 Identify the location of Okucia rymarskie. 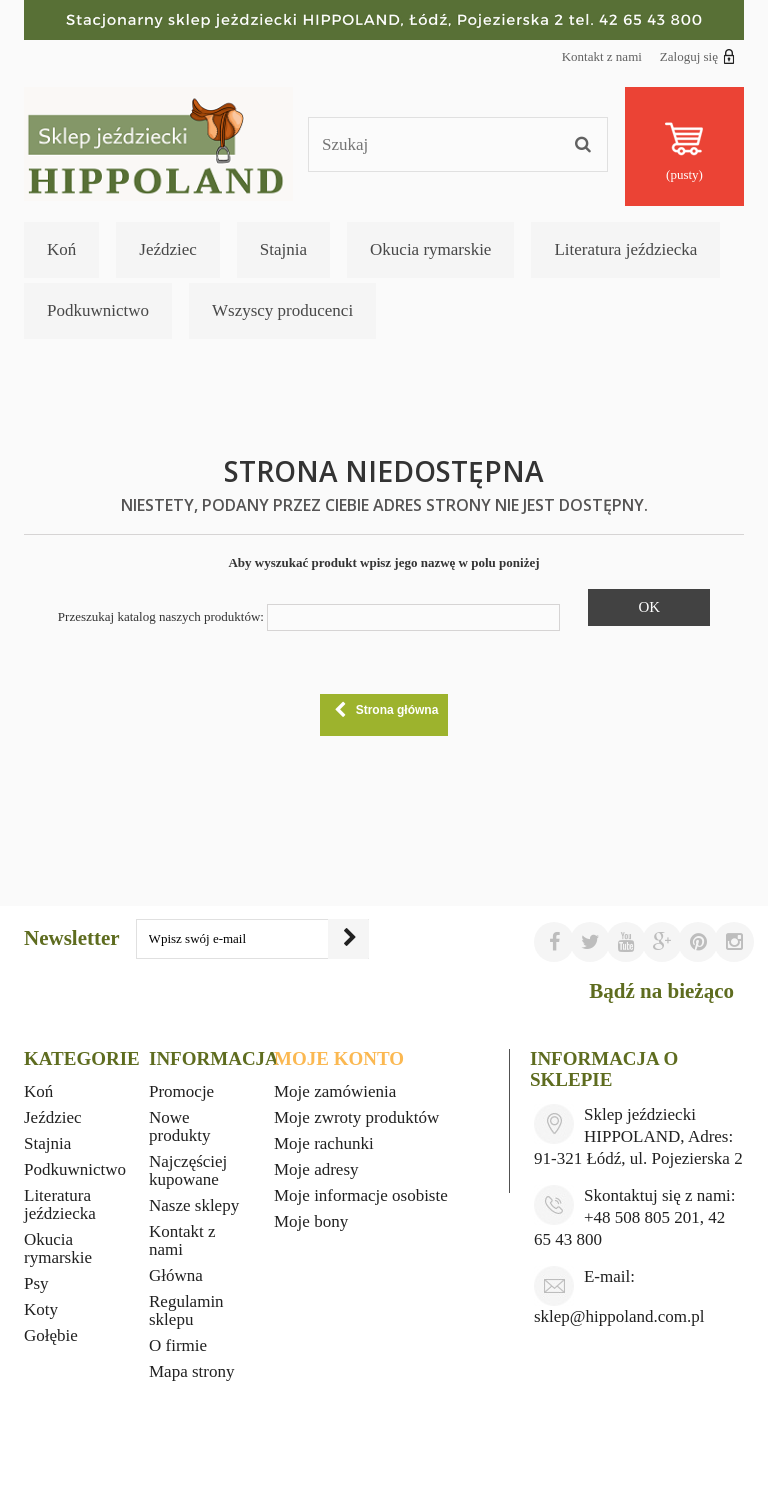
(430, 249).